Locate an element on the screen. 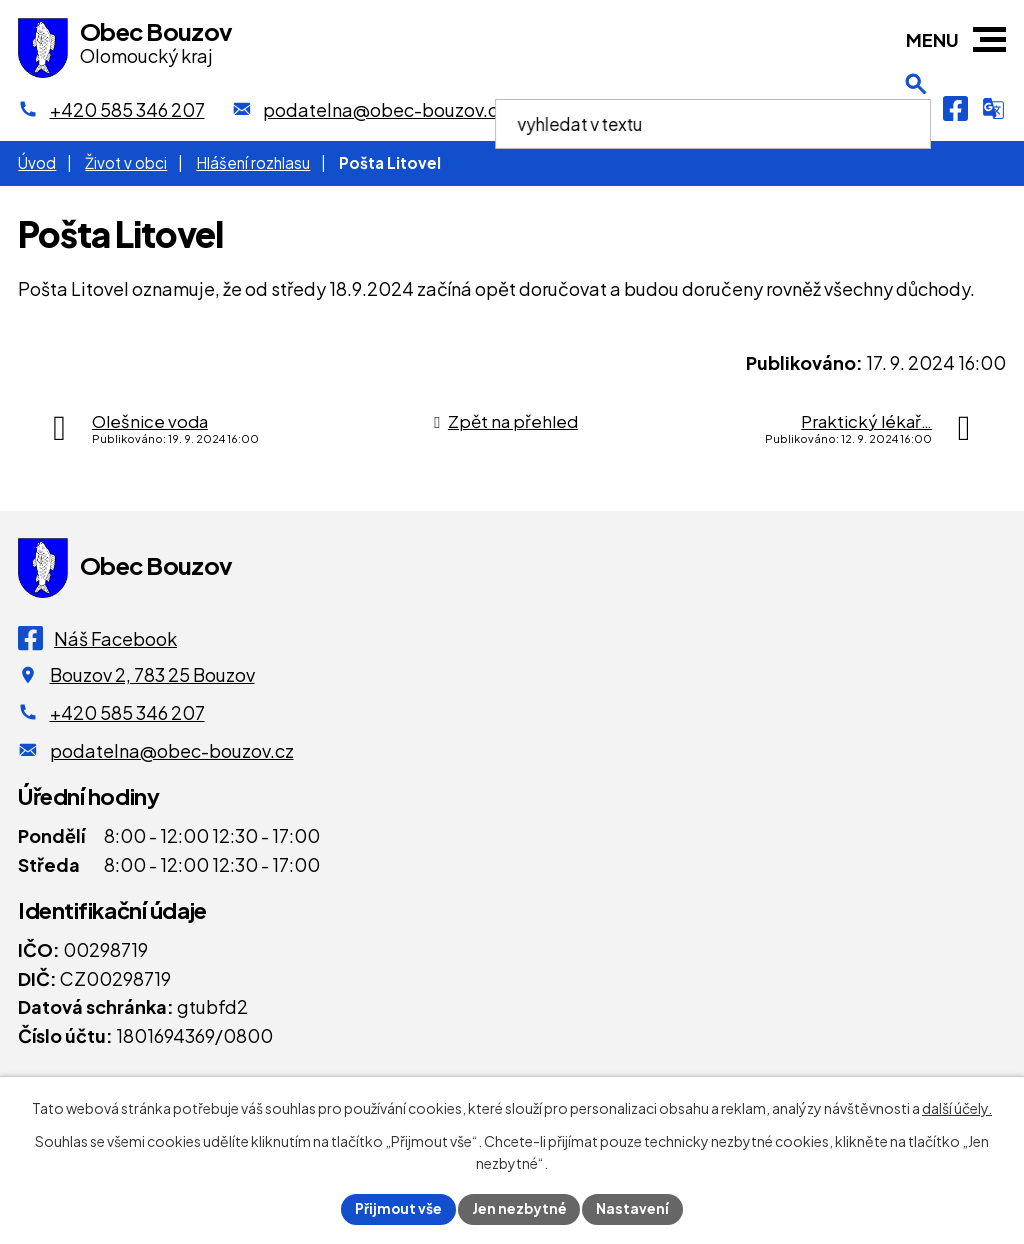 The height and width of the screenshot is (1244, 1024). +420 585 346 207 is located at coordinates (127, 712).